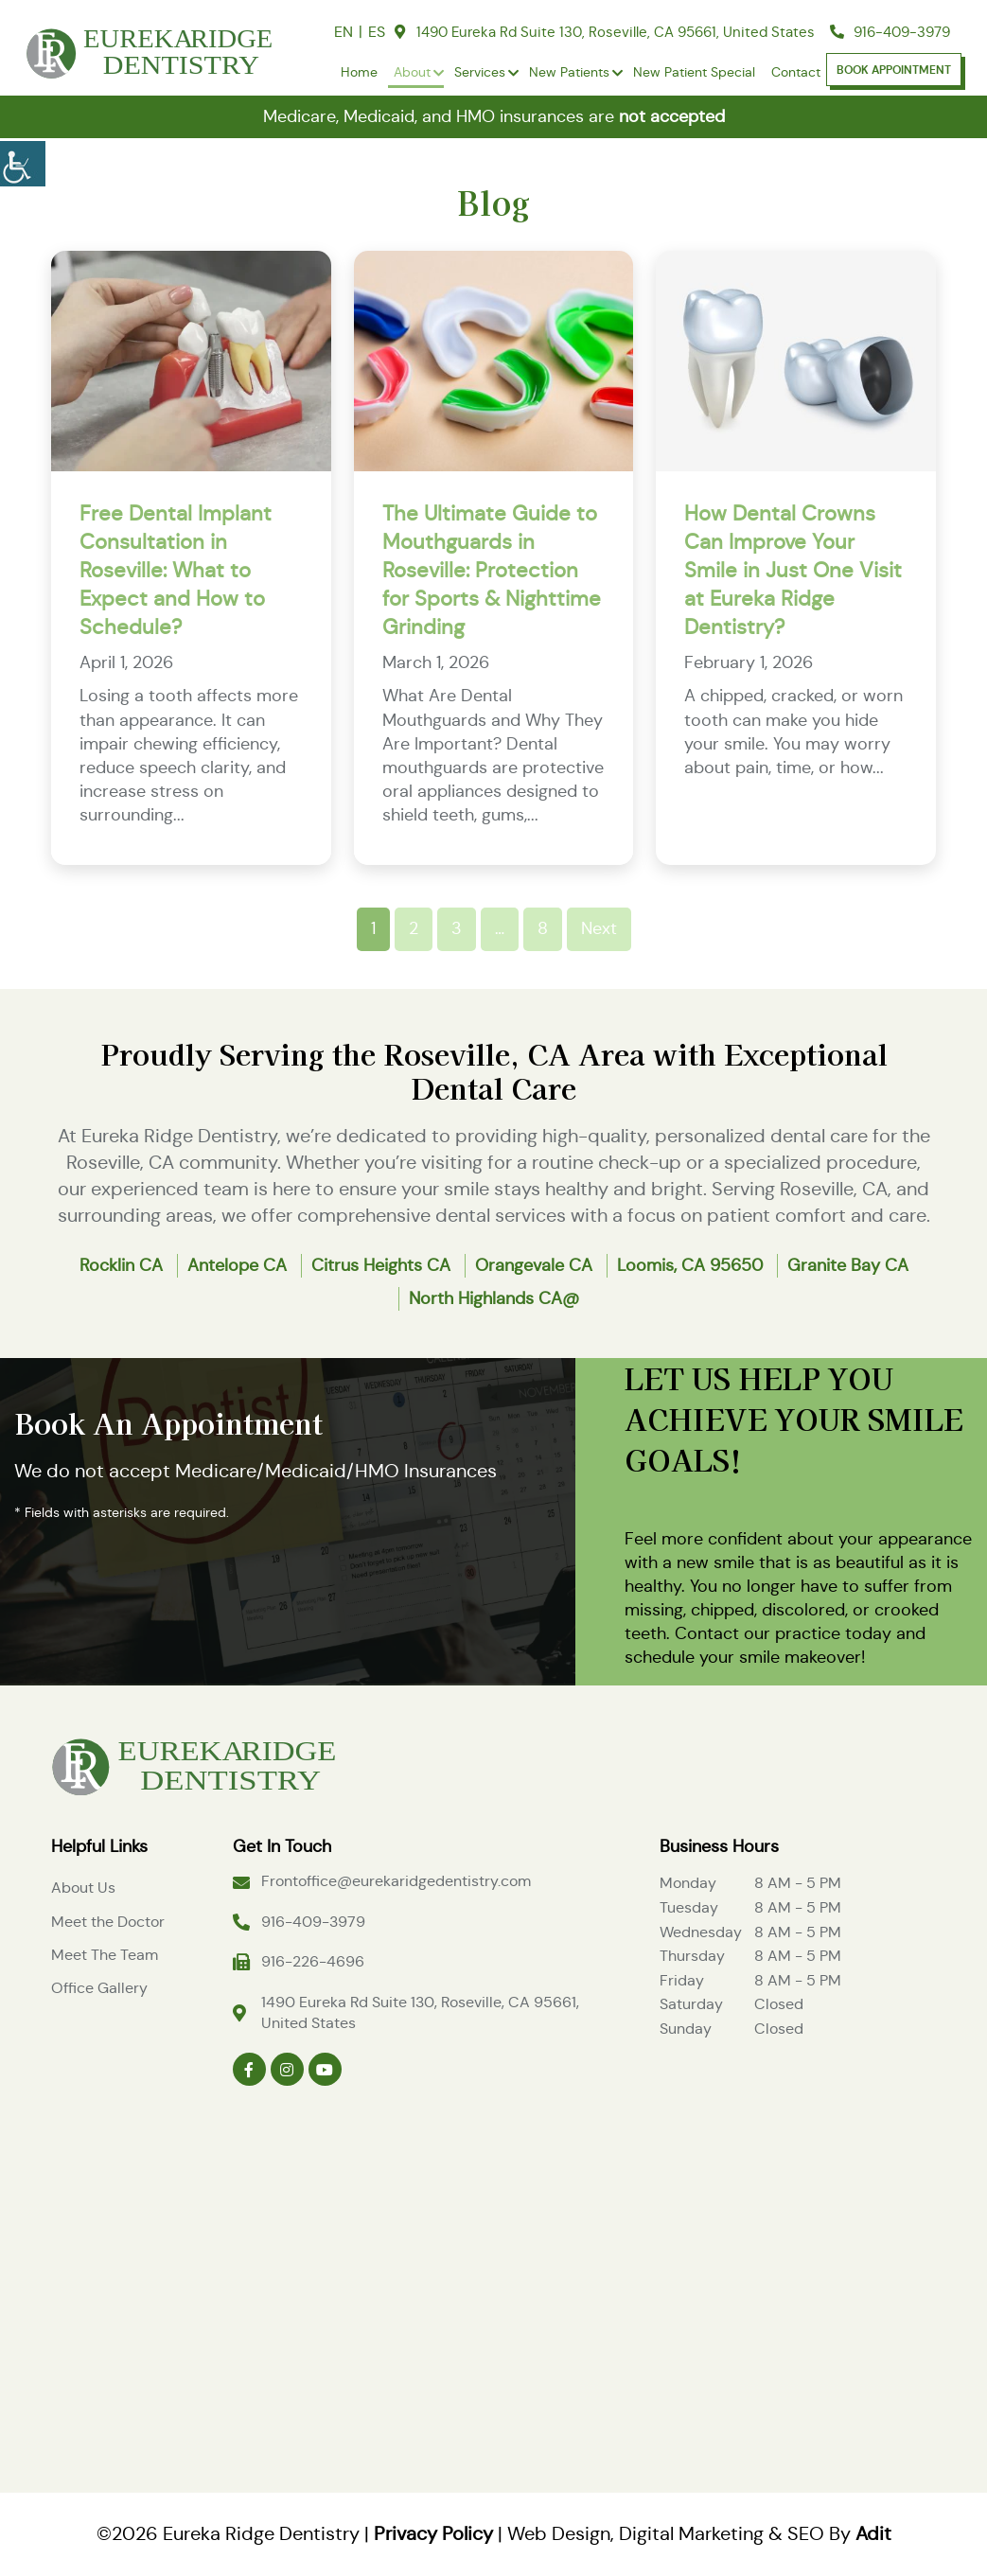  I want to click on Orangevale CA, so click(533, 1265).